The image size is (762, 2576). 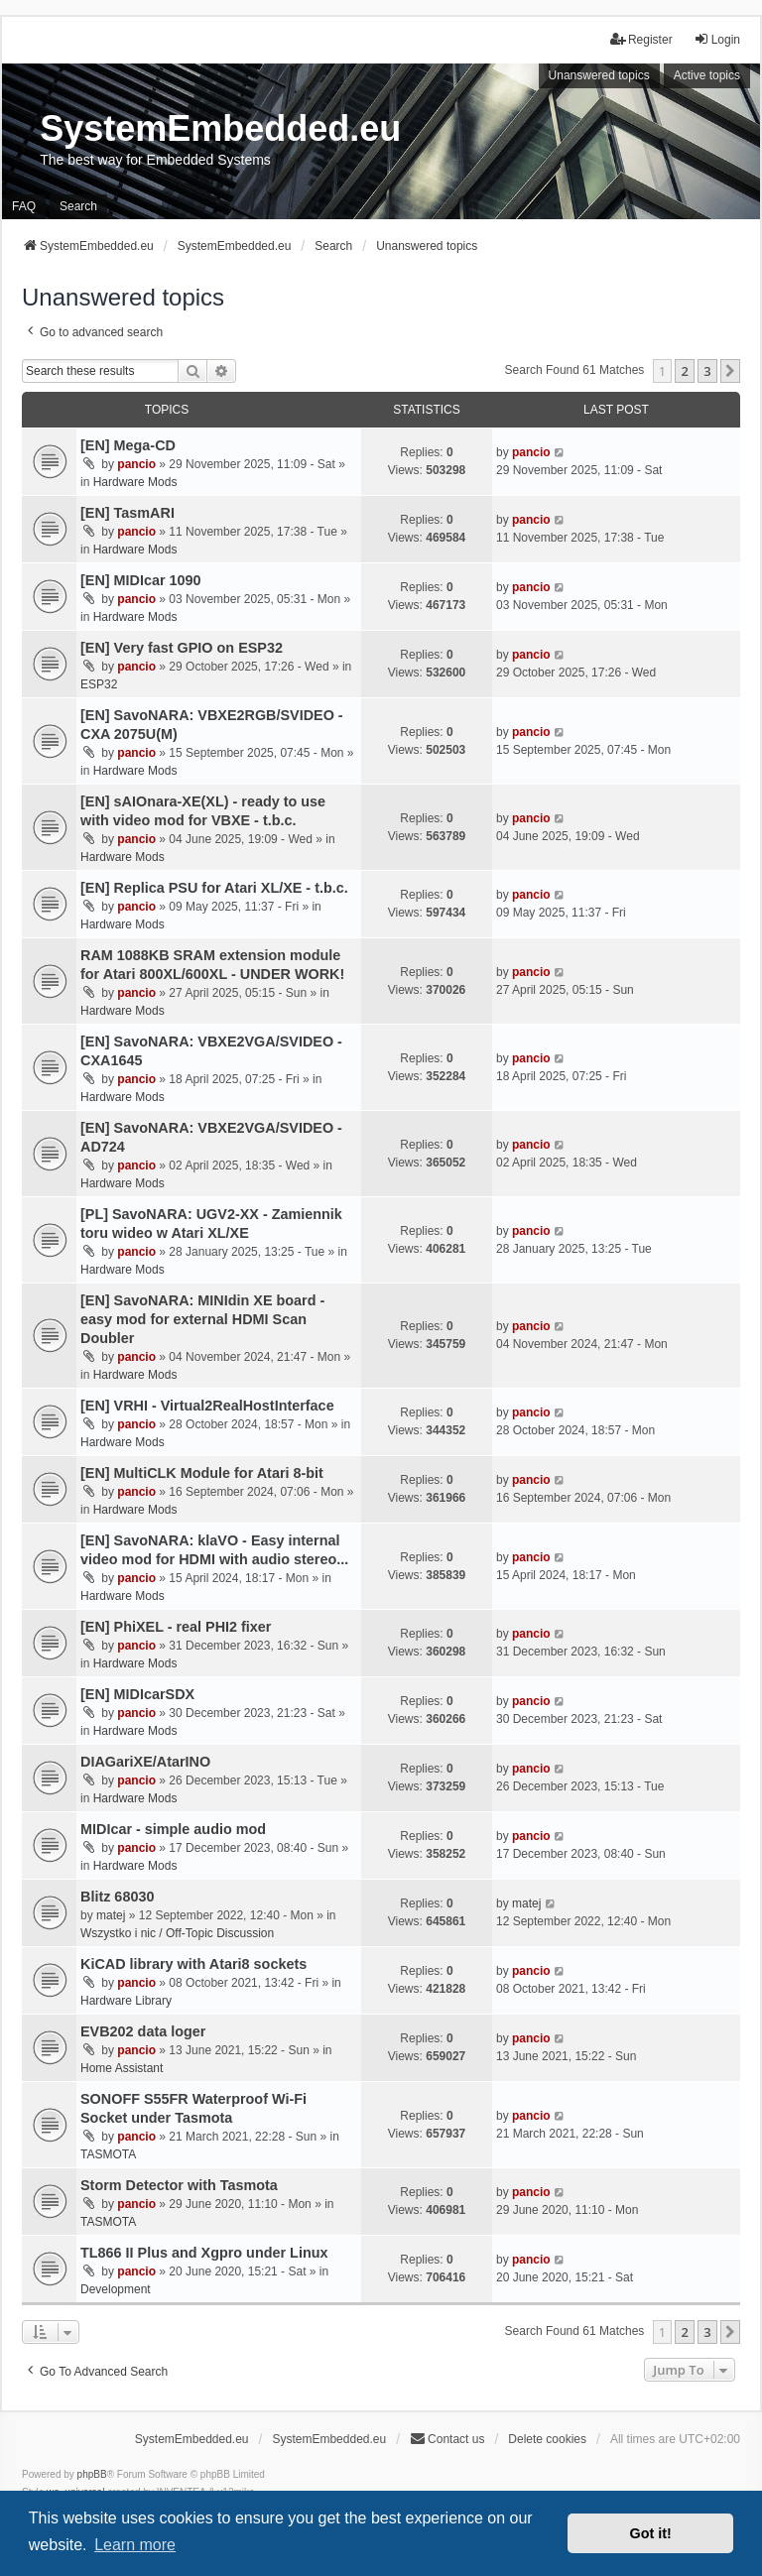 What do you see at coordinates (177, 1933) in the screenshot?
I see `Wszystko i nic / Off-Topic Discussion` at bounding box center [177, 1933].